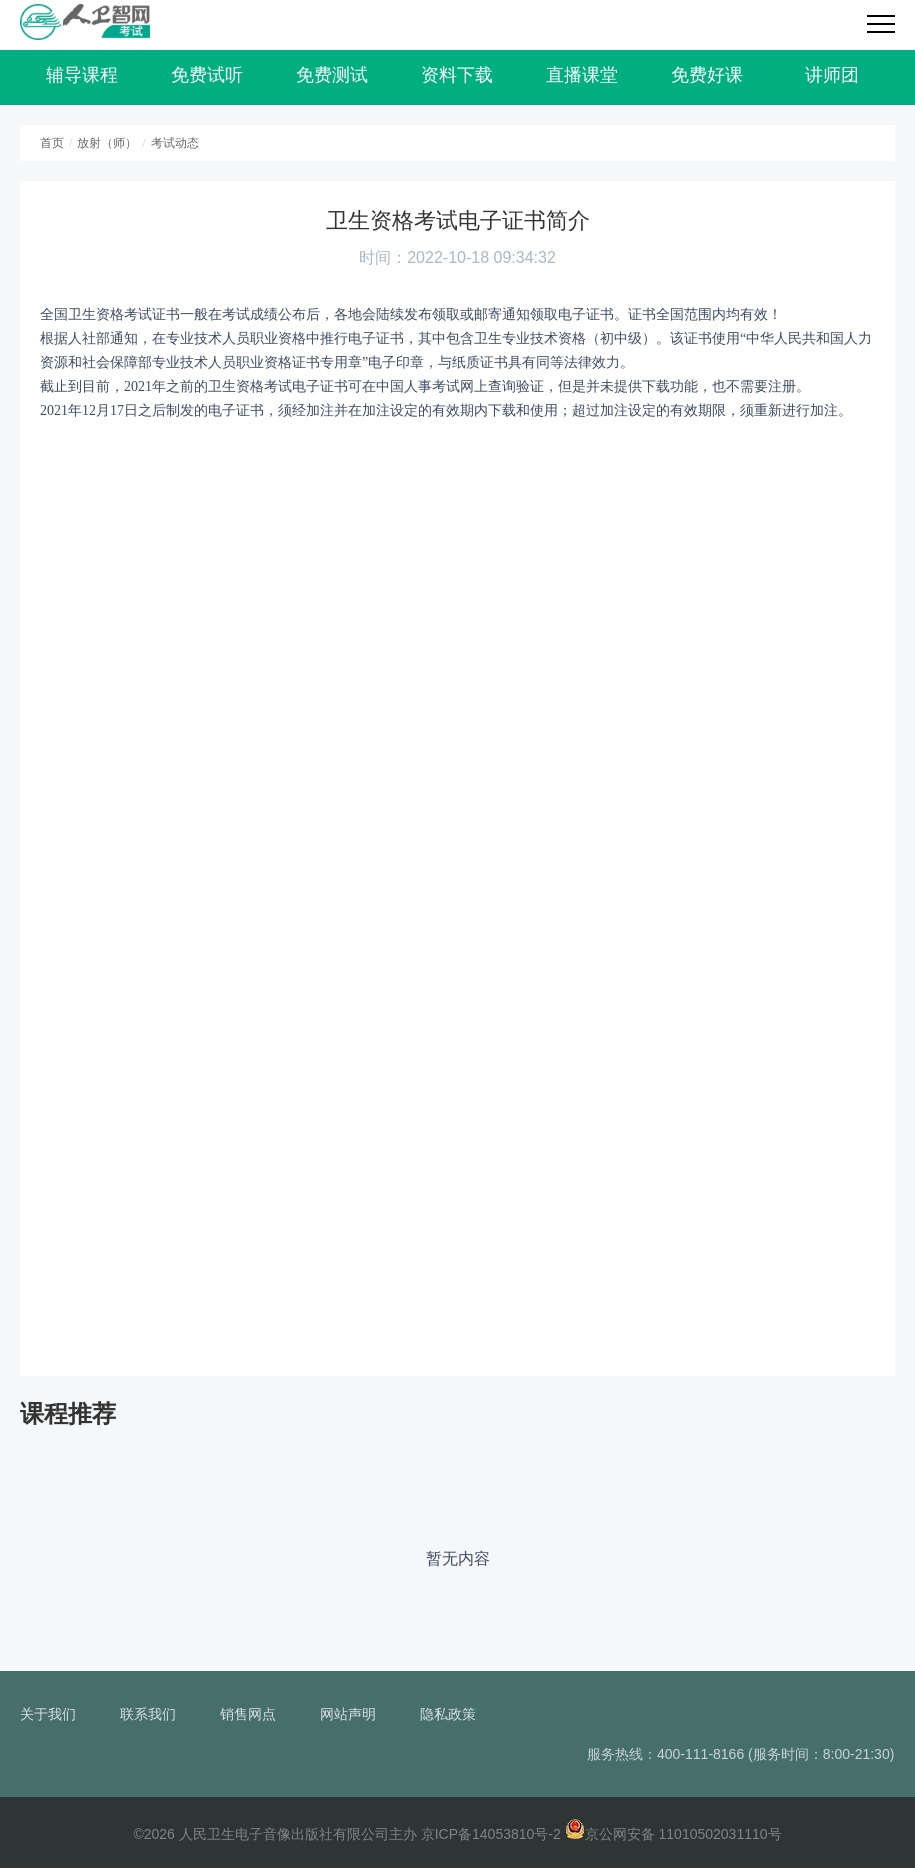 This screenshot has height=1868, width=915. I want to click on 免费好课, so click(707, 75).